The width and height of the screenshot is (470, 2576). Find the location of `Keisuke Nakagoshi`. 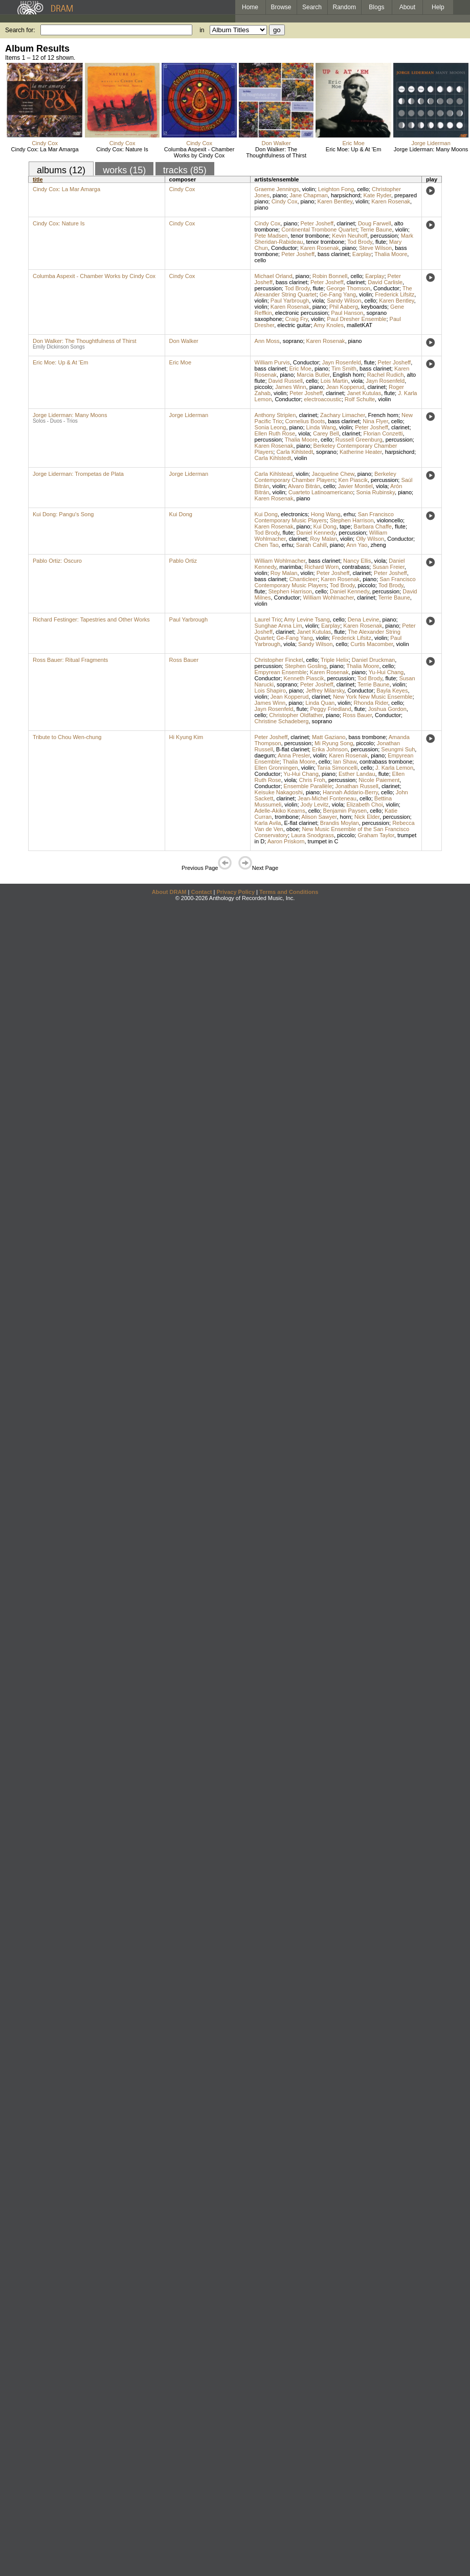

Keisuke Nakagoshi is located at coordinates (279, 792).